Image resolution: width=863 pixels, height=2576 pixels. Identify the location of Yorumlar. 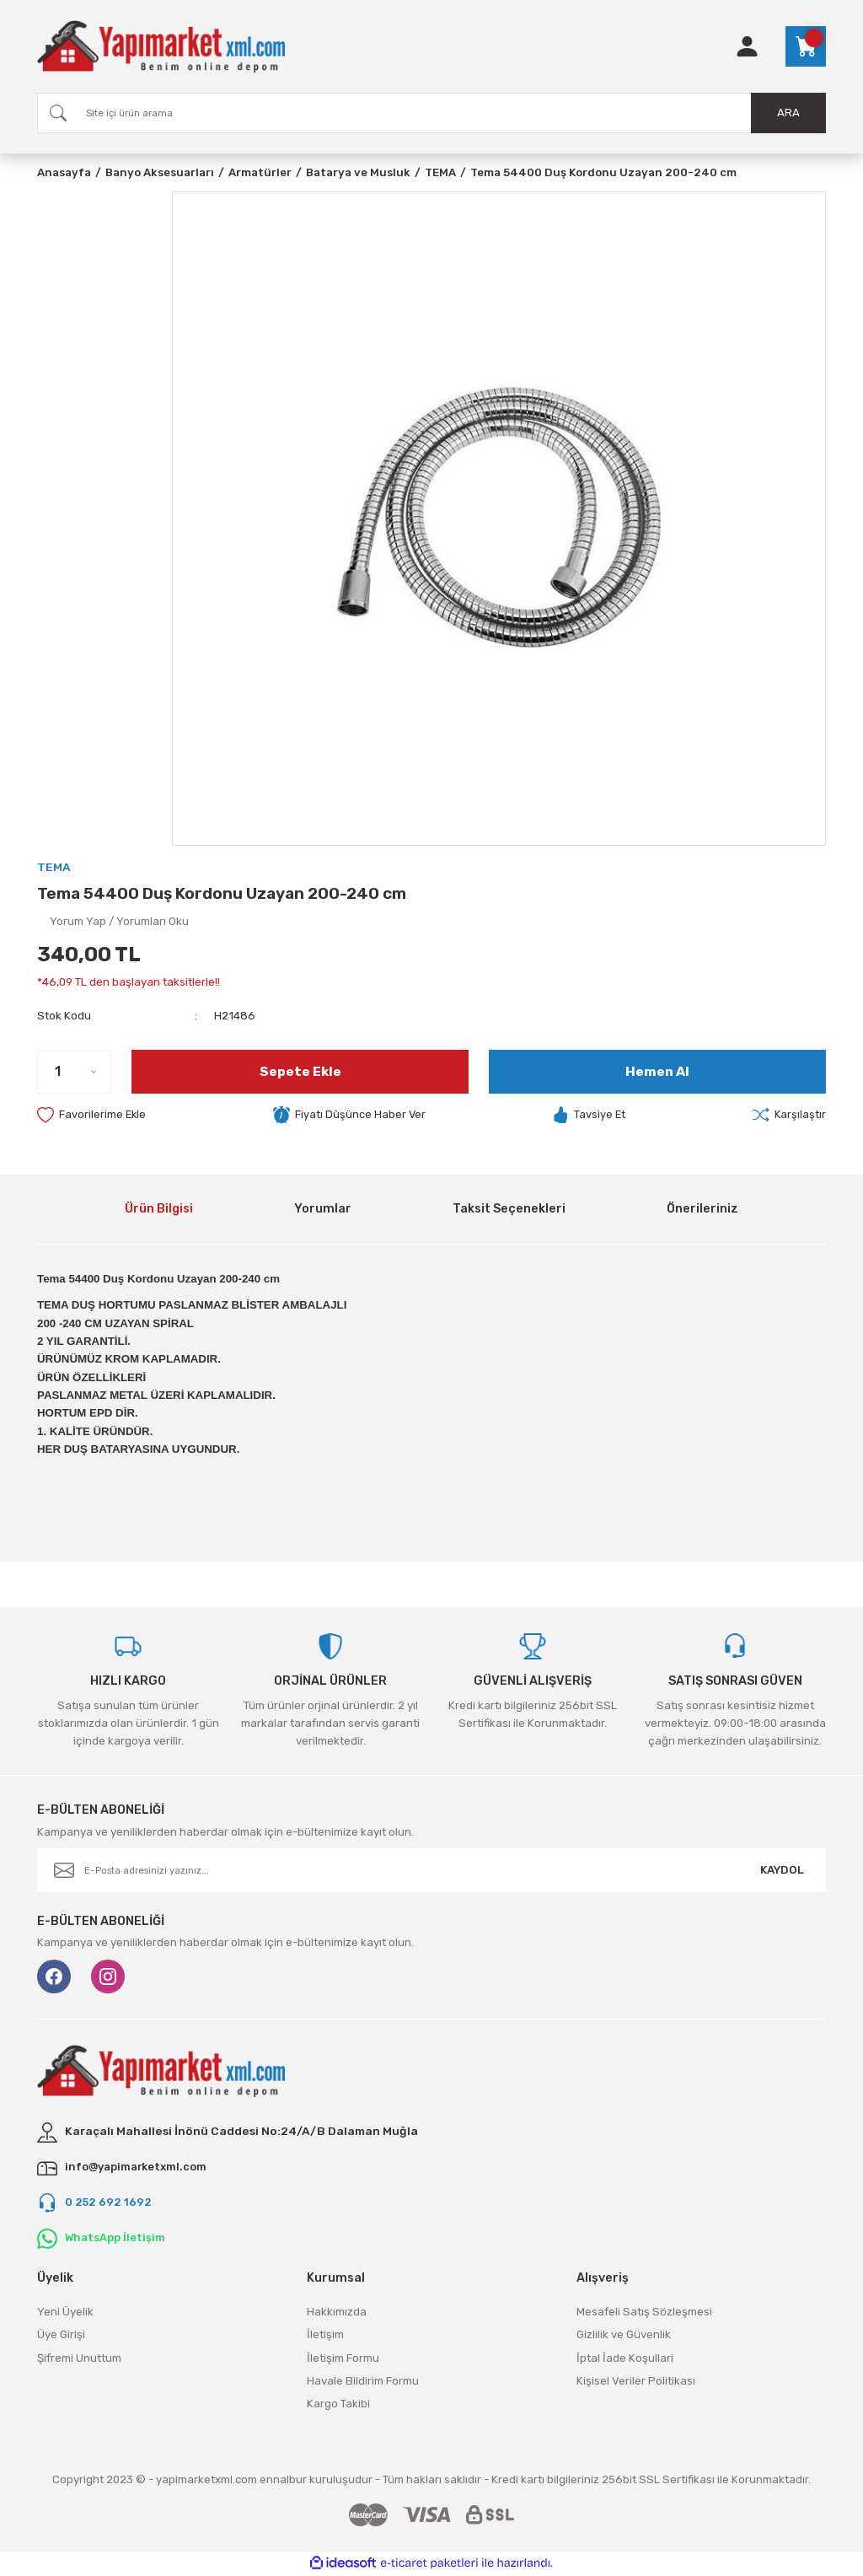
(322, 1209).